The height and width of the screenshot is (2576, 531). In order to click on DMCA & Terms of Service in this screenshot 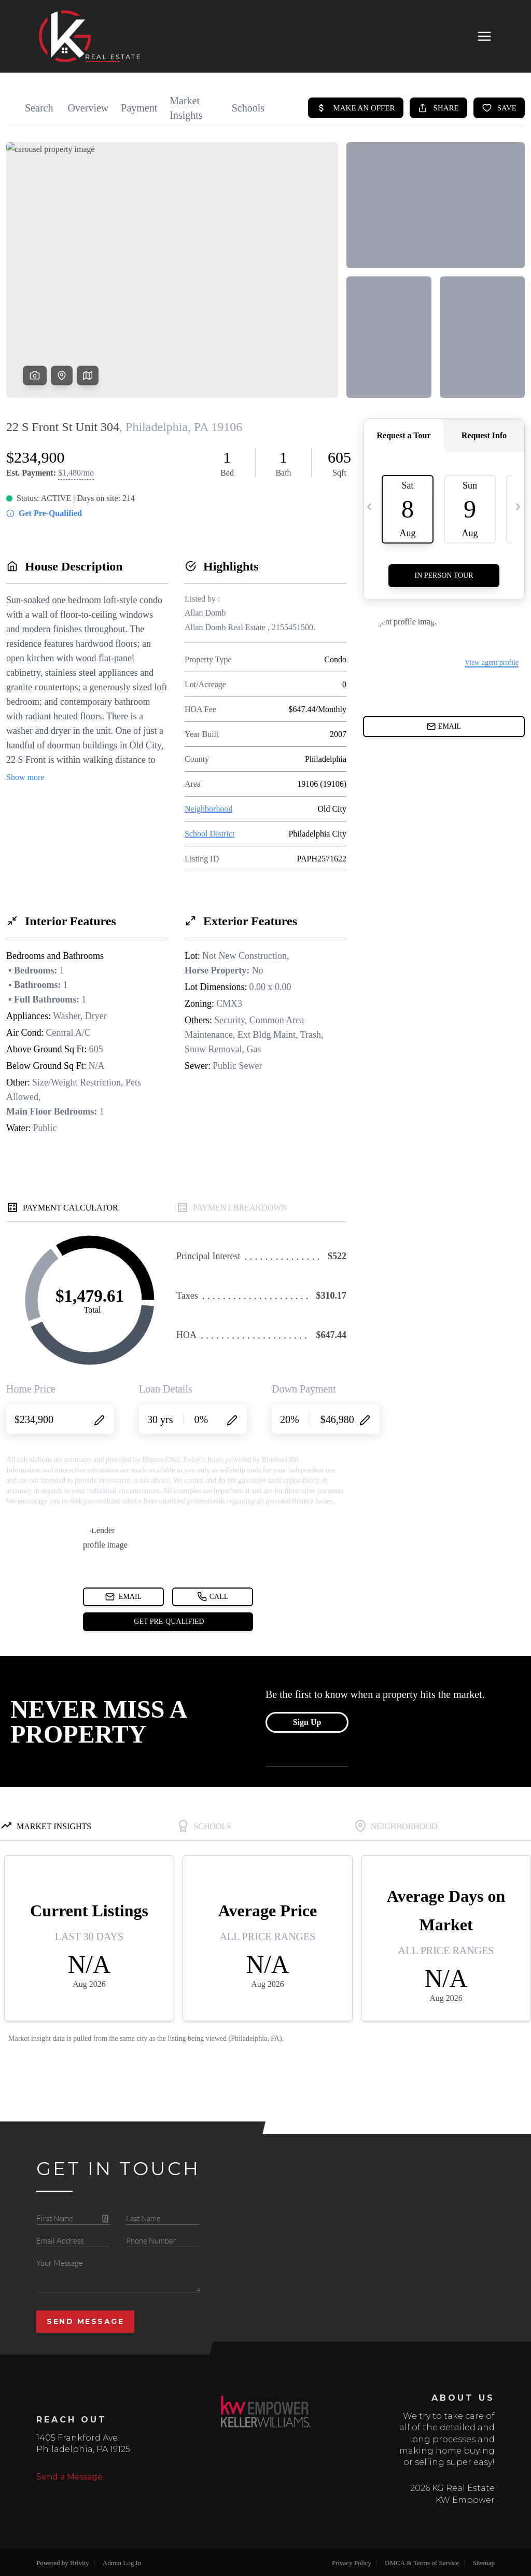, I will do `click(422, 2563)`.